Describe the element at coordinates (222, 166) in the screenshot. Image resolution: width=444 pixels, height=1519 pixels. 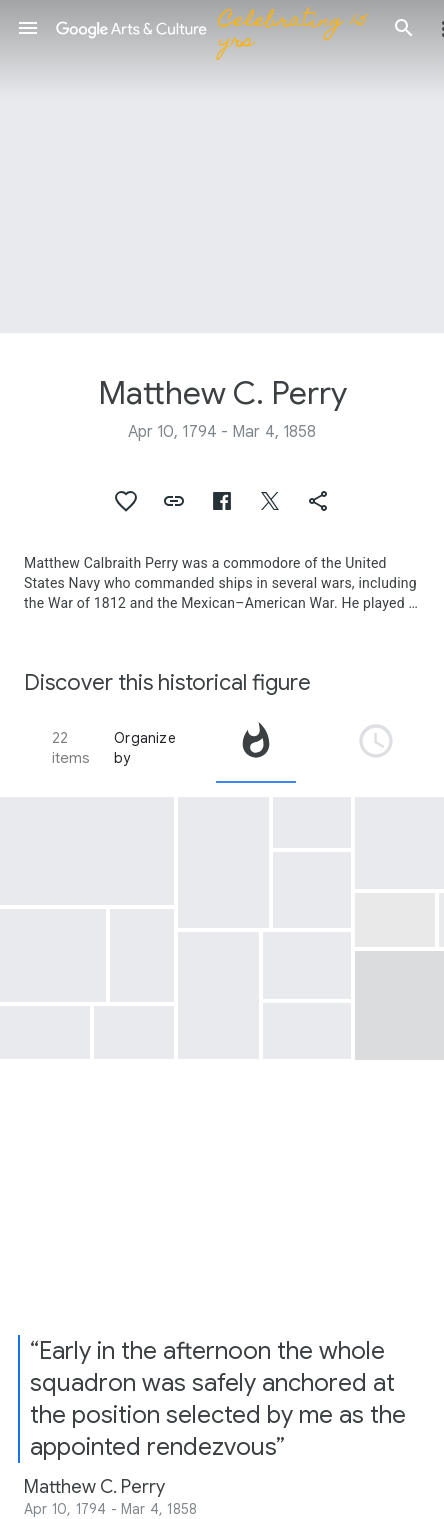
I see `[Page header image: Matthew C. Perry, Dialogue Between Earthquake Catfish and Commodore Perry]` at that location.